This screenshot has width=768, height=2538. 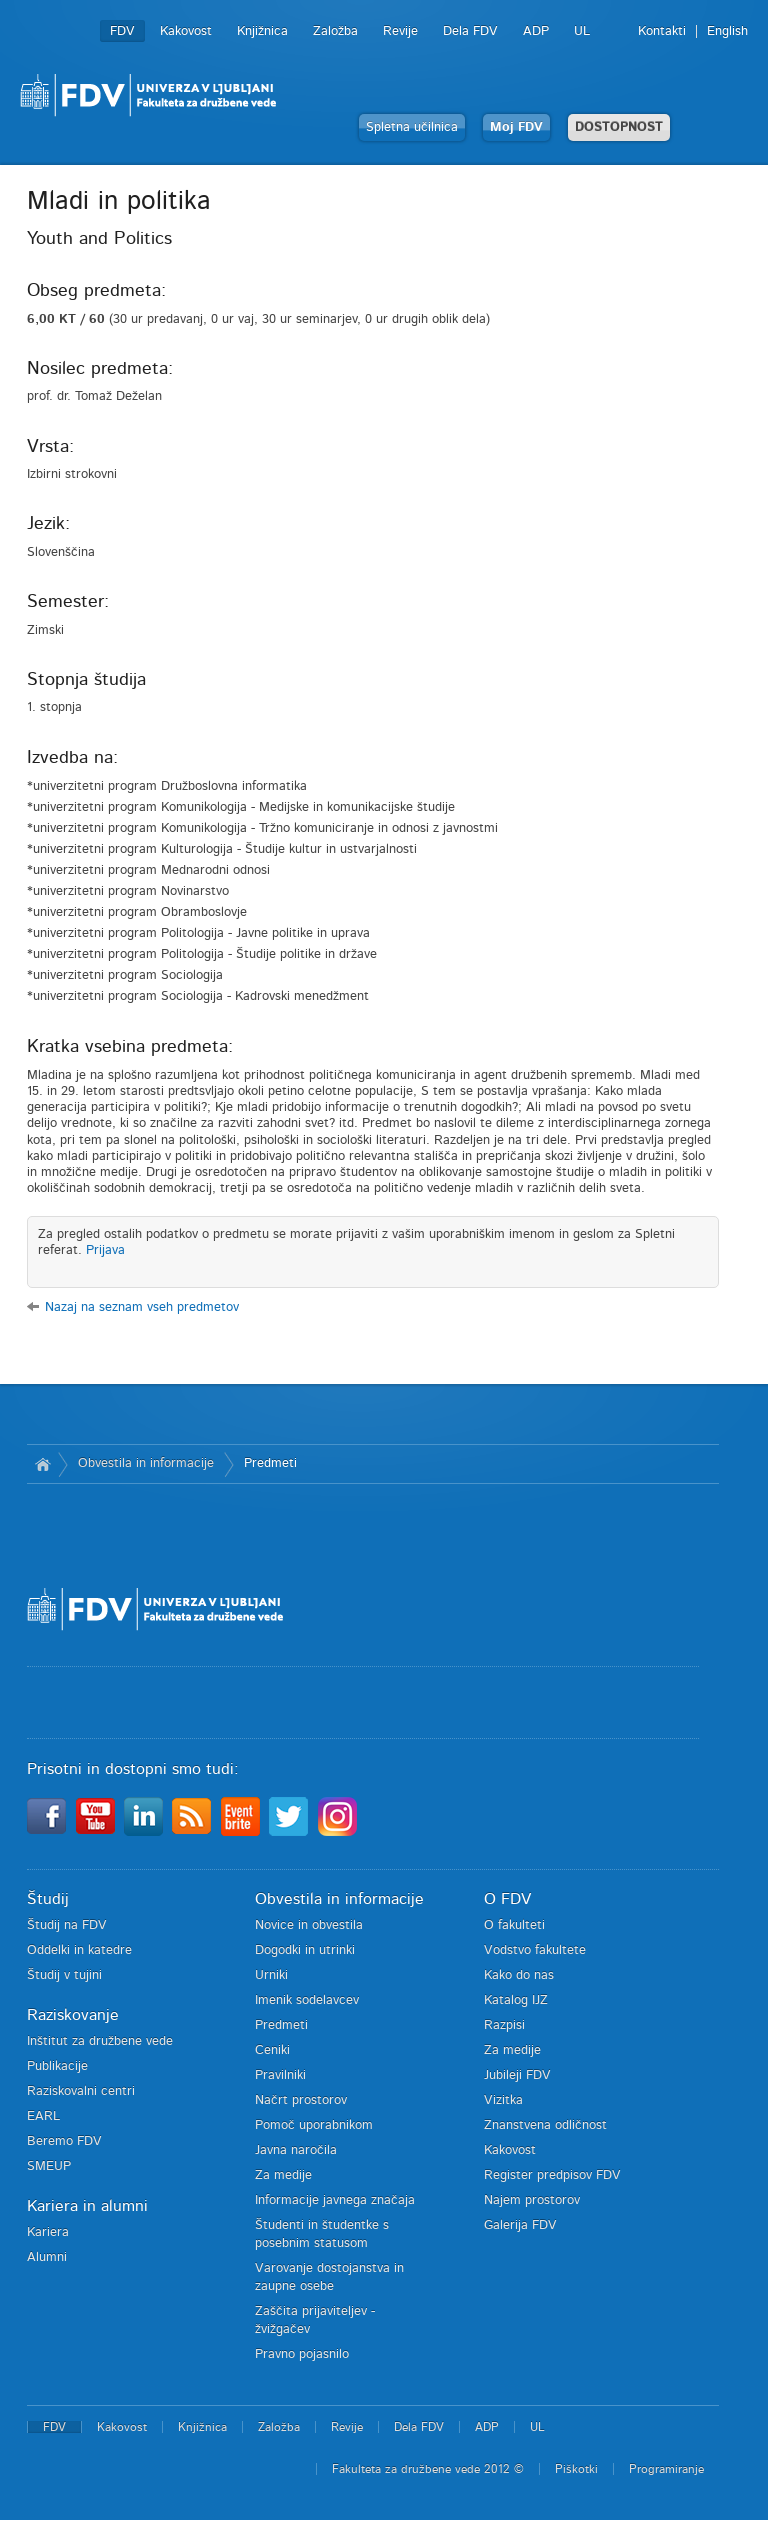 What do you see at coordinates (271, 1975) in the screenshot?
I see `Urniki` at bounding box center [271, 1975].